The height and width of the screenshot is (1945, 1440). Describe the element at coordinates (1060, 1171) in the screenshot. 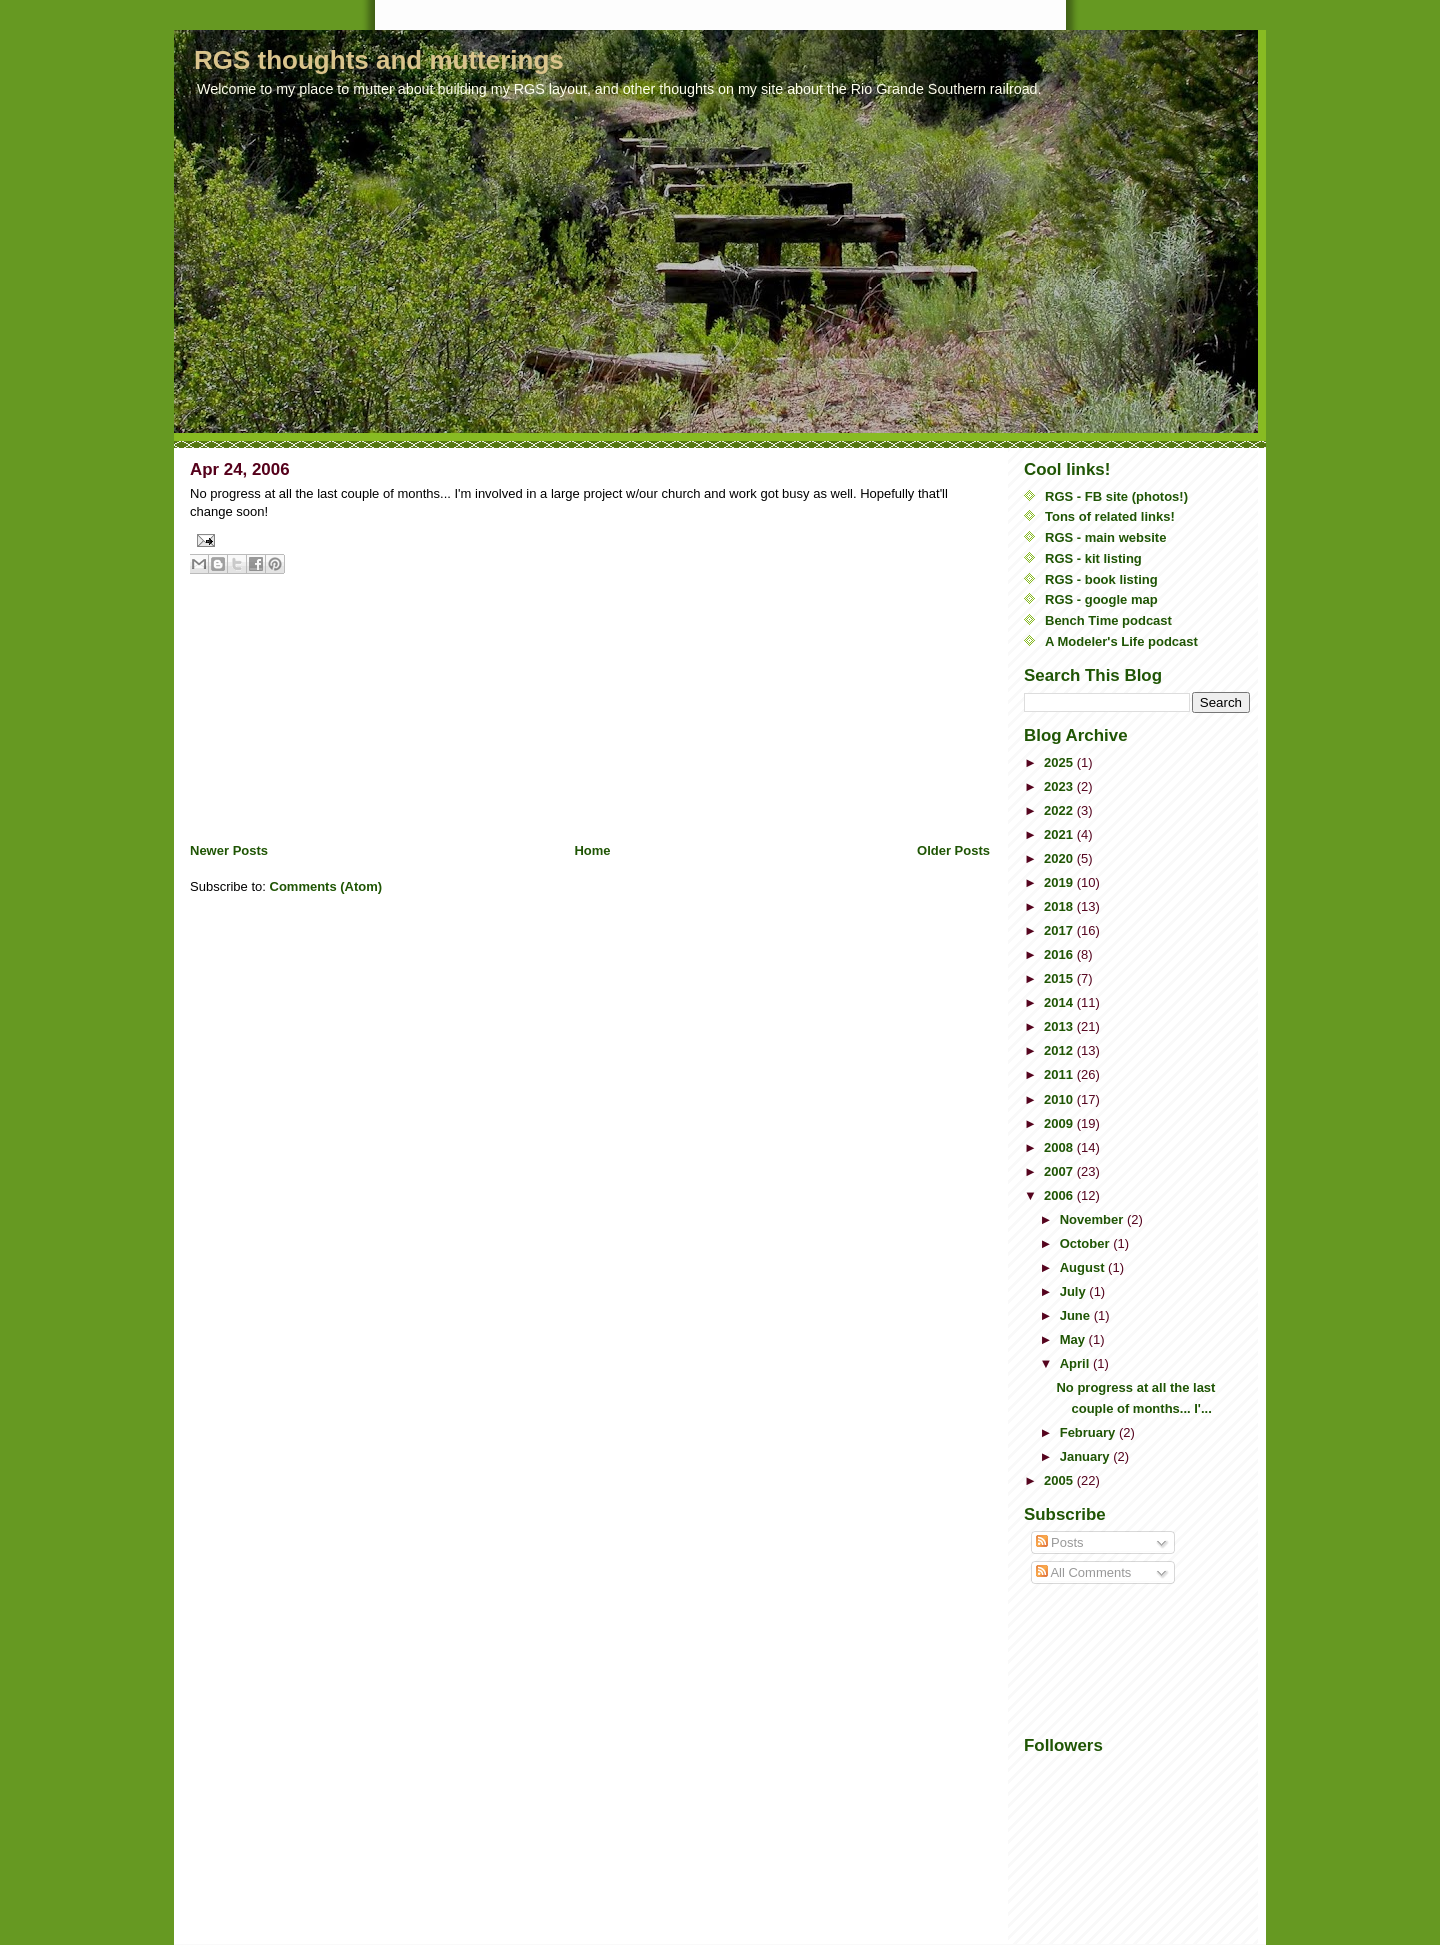

I see `2007` at that location.